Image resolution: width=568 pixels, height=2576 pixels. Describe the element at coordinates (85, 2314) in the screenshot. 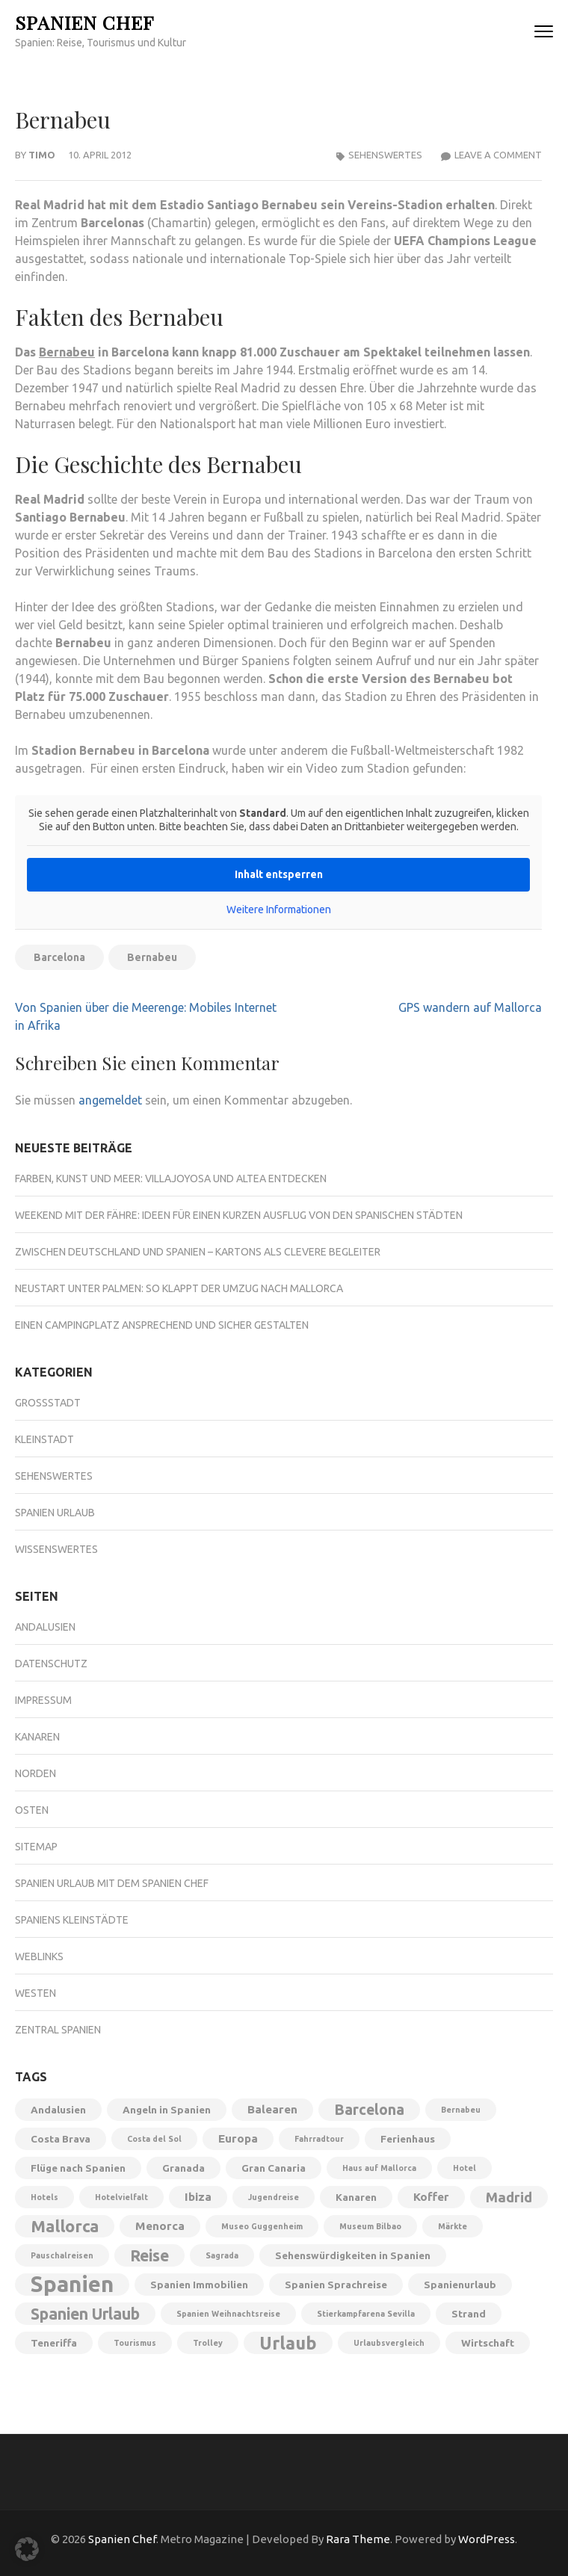

I see `Spanien Urlaub [Spanien Urlaub (8 Einträge)]` at that location.